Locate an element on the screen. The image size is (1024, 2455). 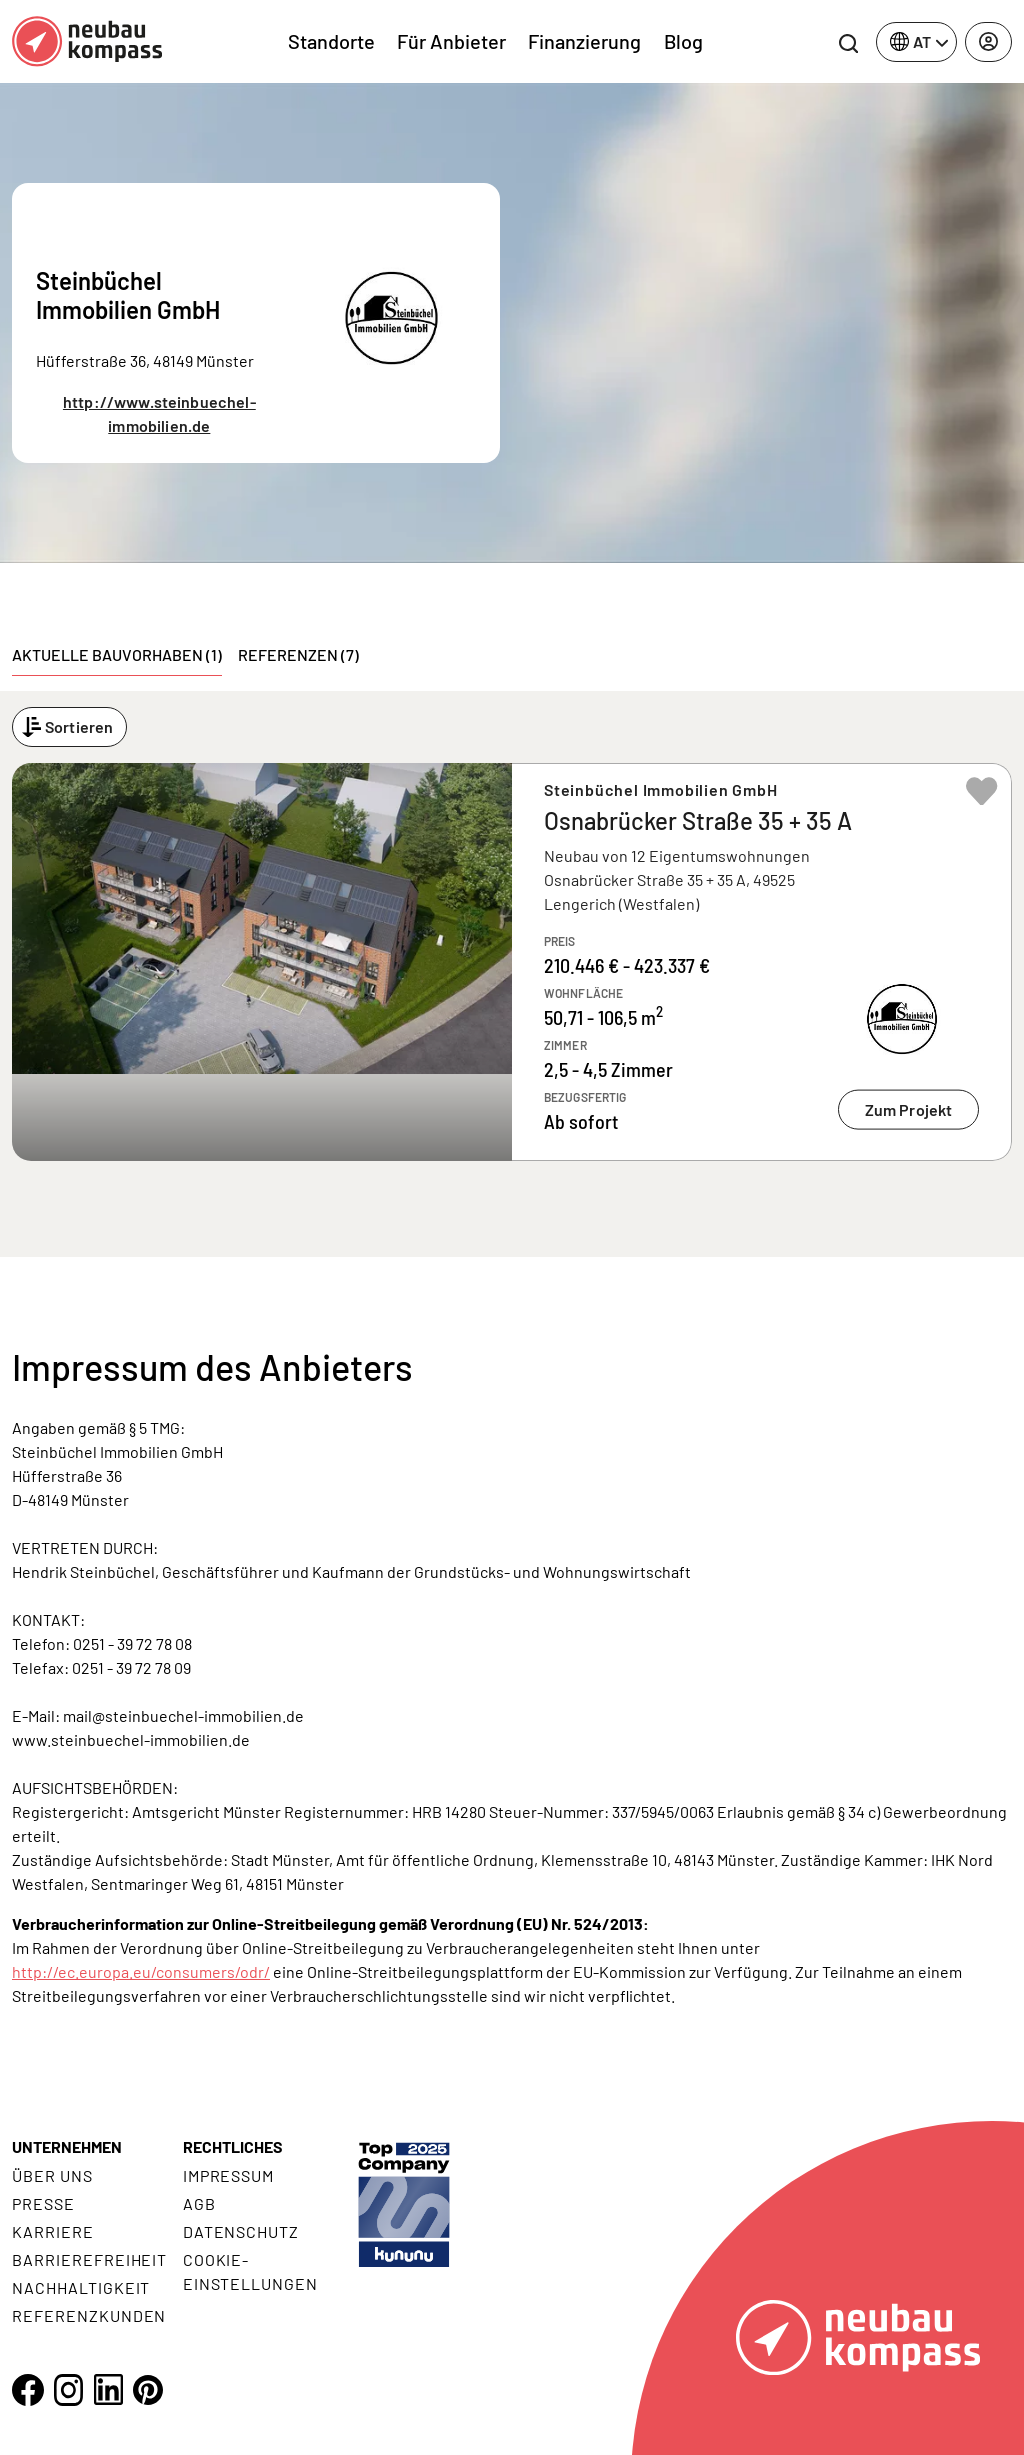
Karriere is located at coordinates (53, 2231).